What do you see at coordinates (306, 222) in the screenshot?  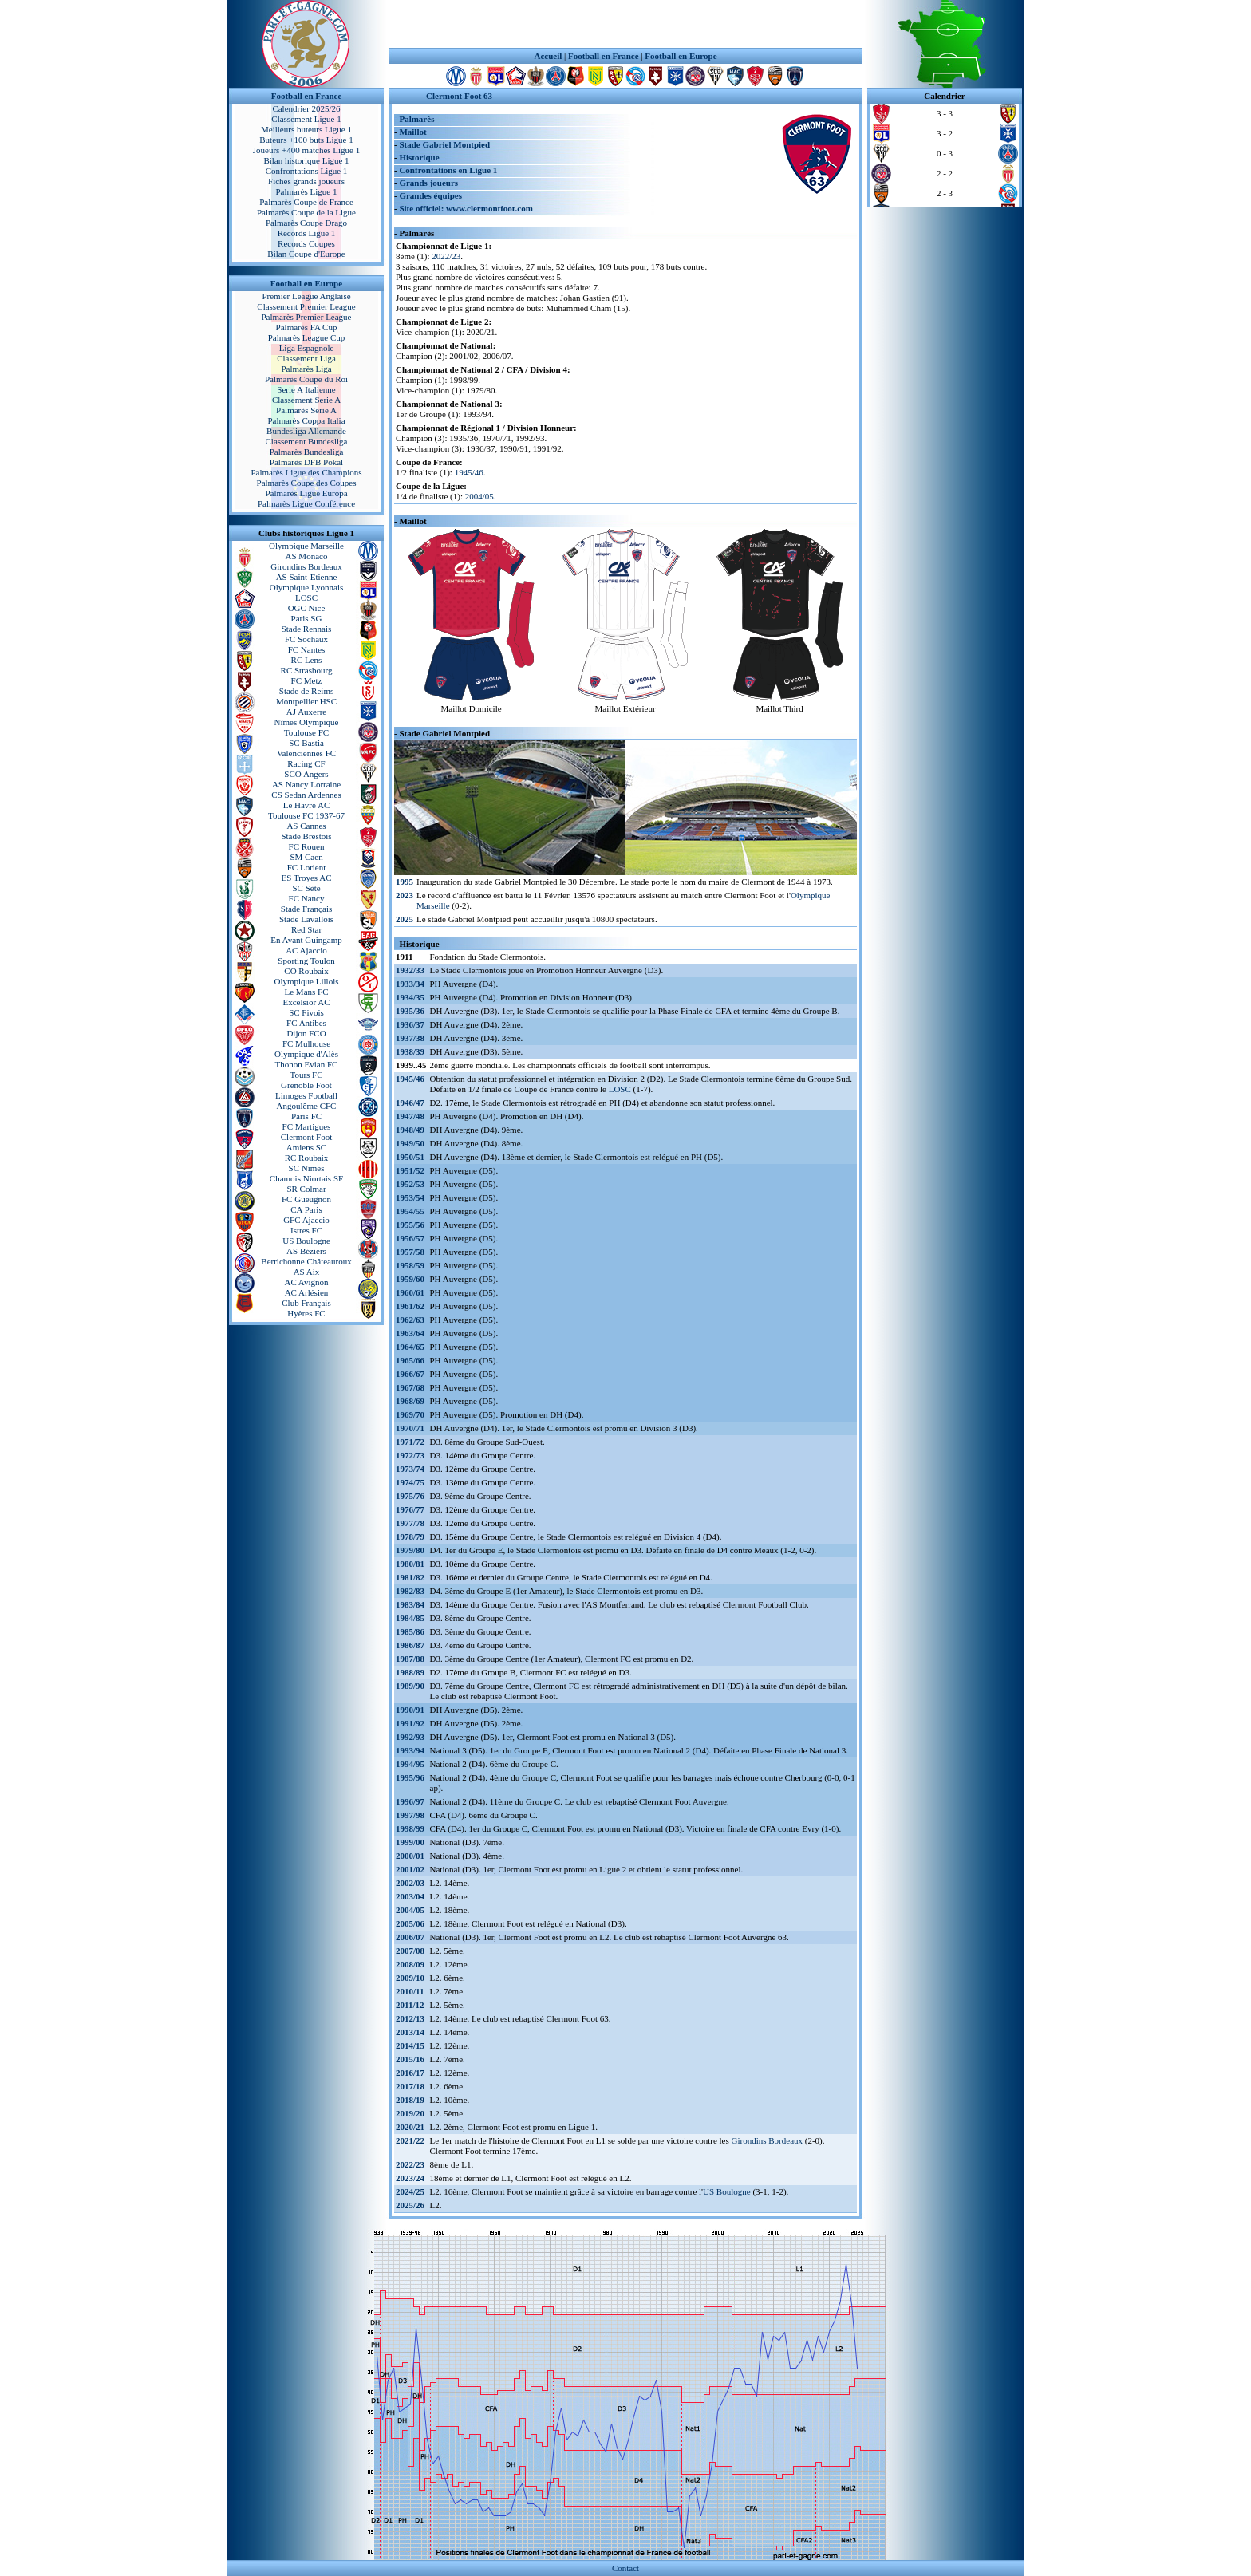 I see `Palmarès Coupe Drago` at bounding box center [306, 222].